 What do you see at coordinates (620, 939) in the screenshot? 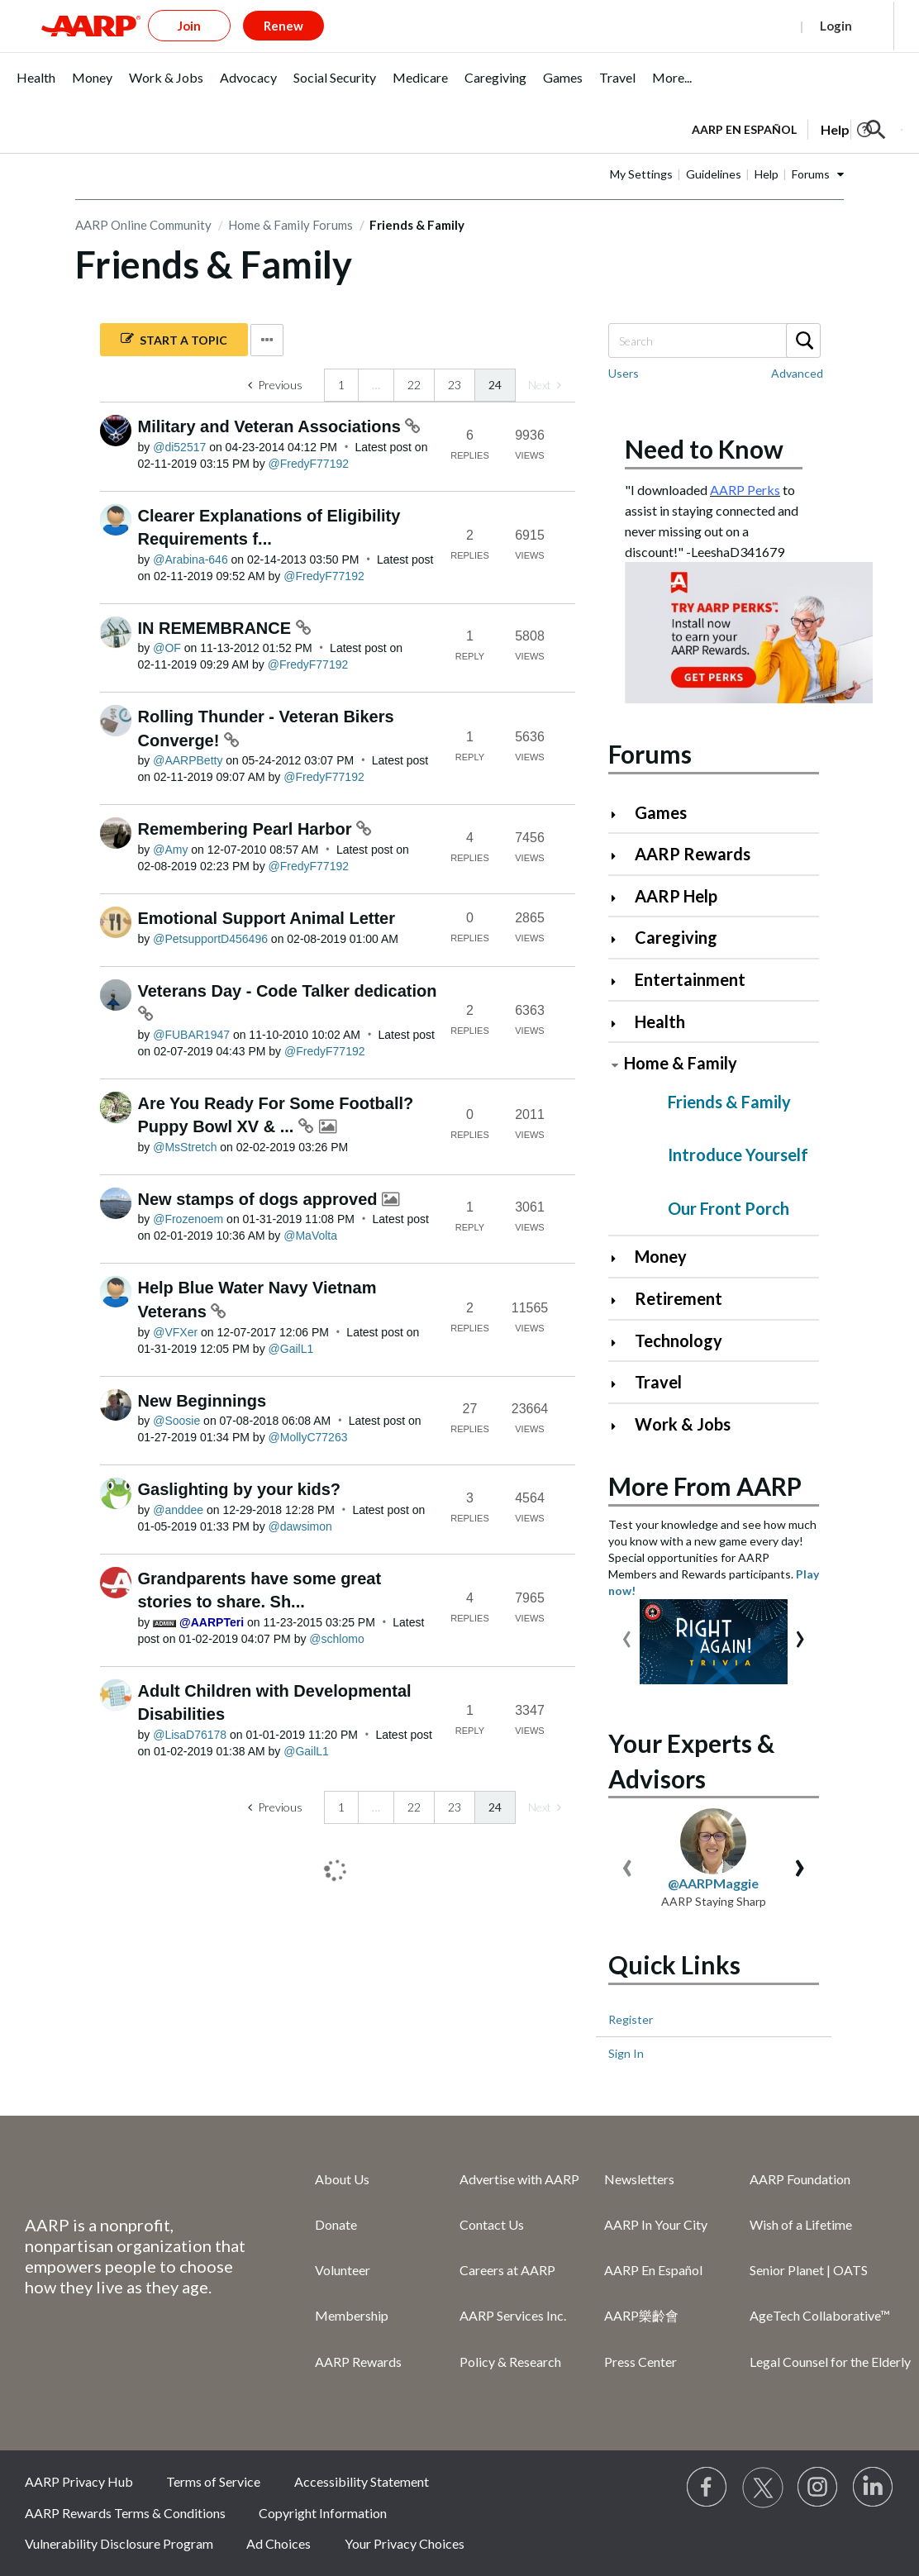
I see `[Click to expand Caregiving category]` at bounding box center [620, 939].